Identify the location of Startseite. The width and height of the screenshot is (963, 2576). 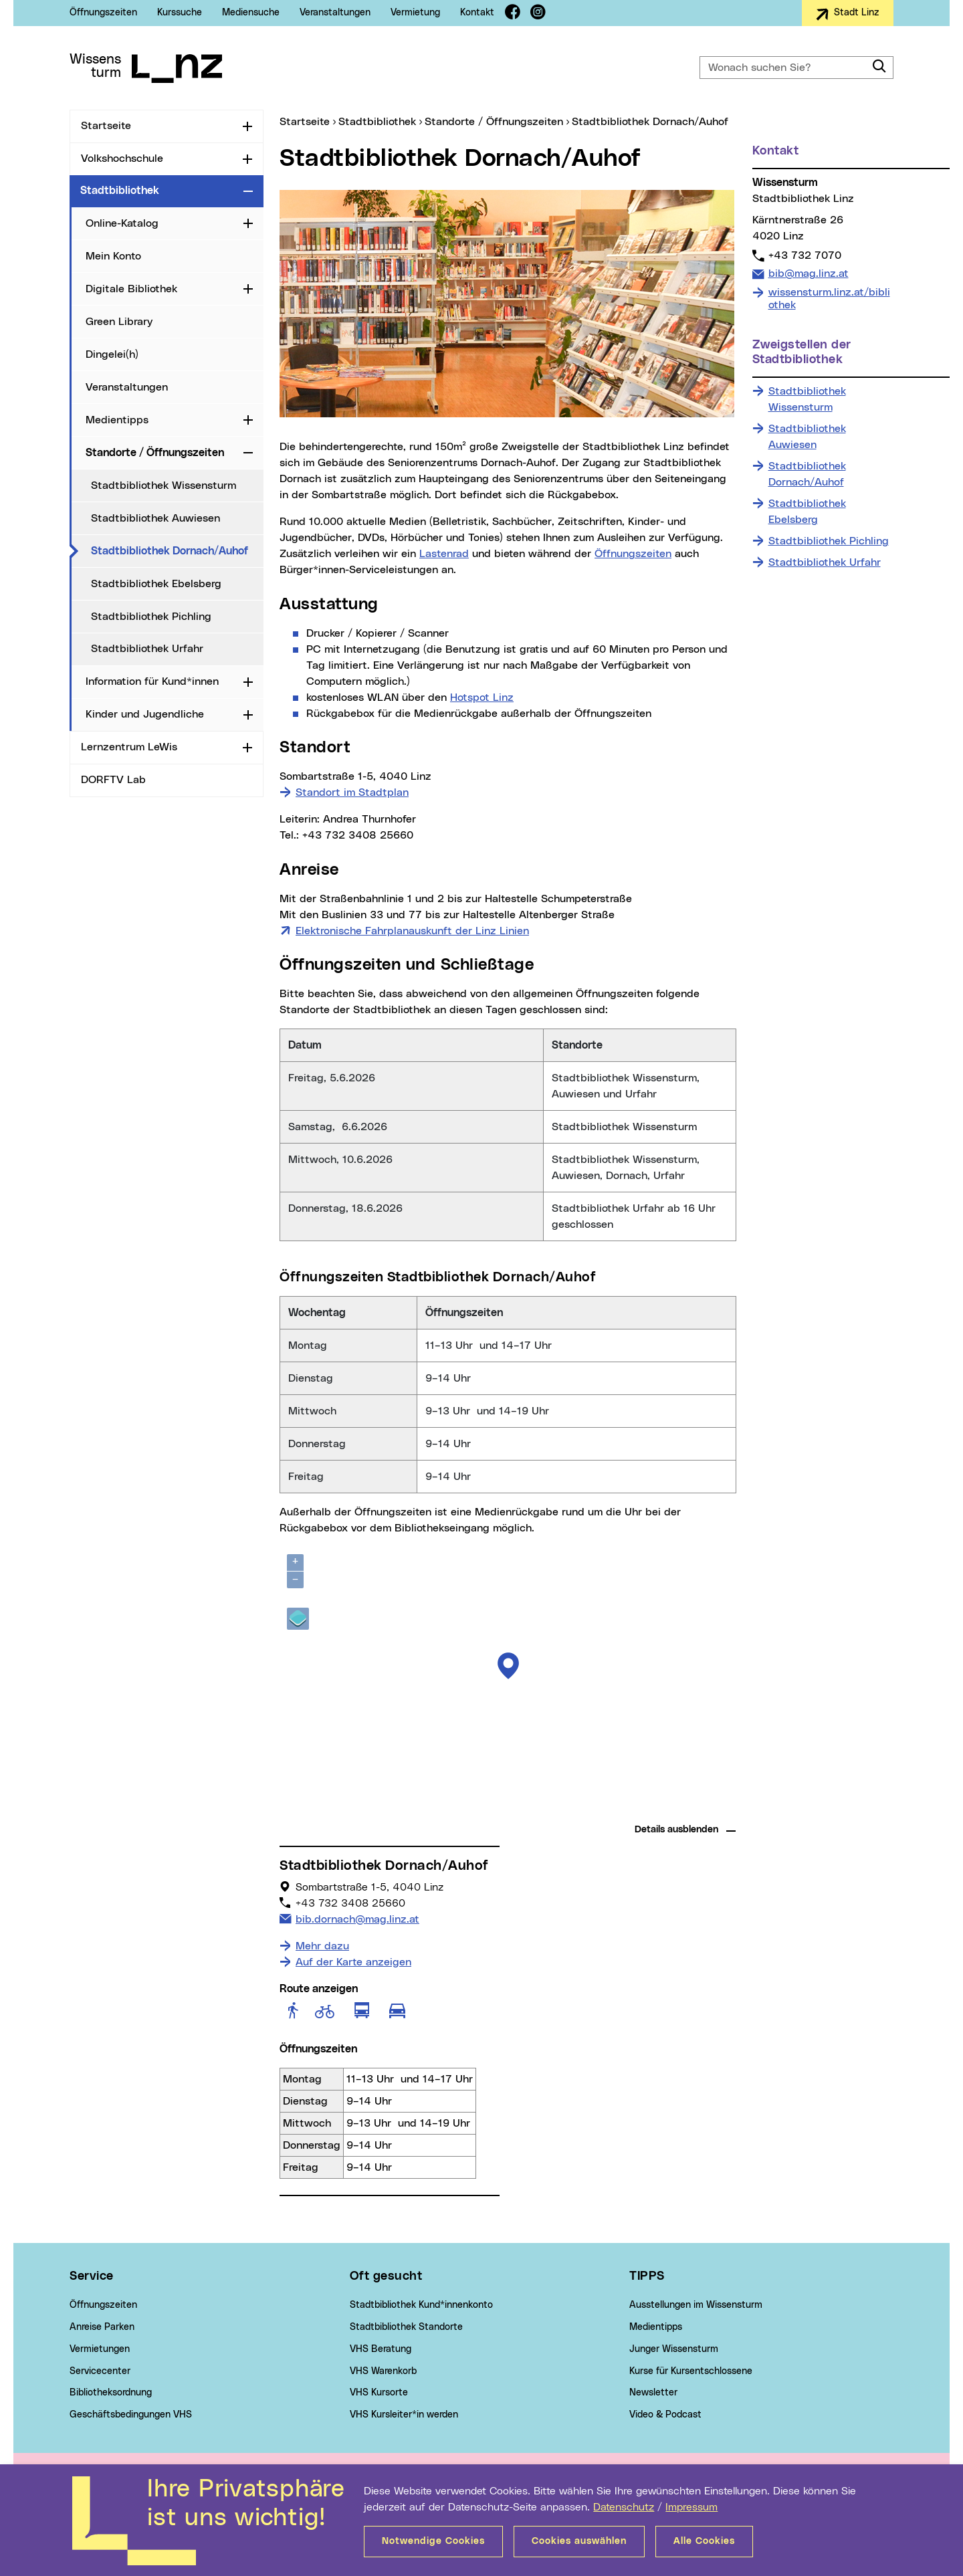
(106, 125).